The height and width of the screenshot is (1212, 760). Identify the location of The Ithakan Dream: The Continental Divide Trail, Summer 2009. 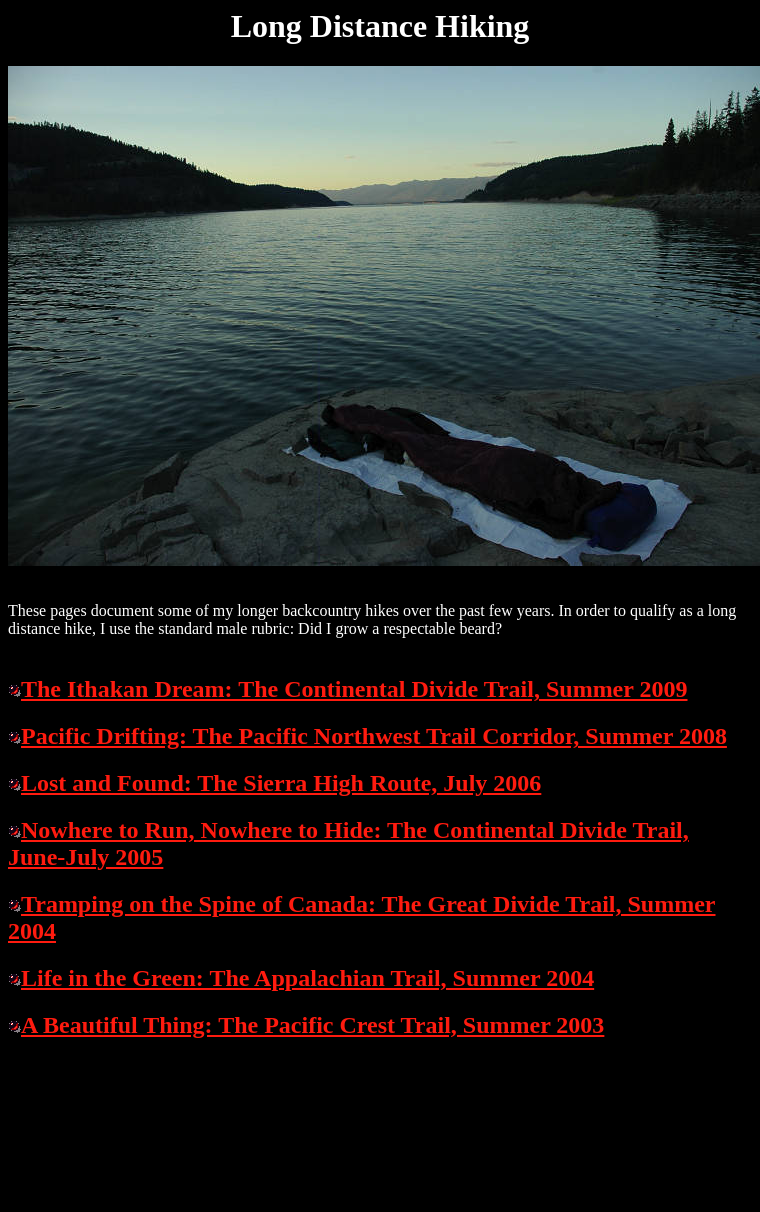
(354, 689).